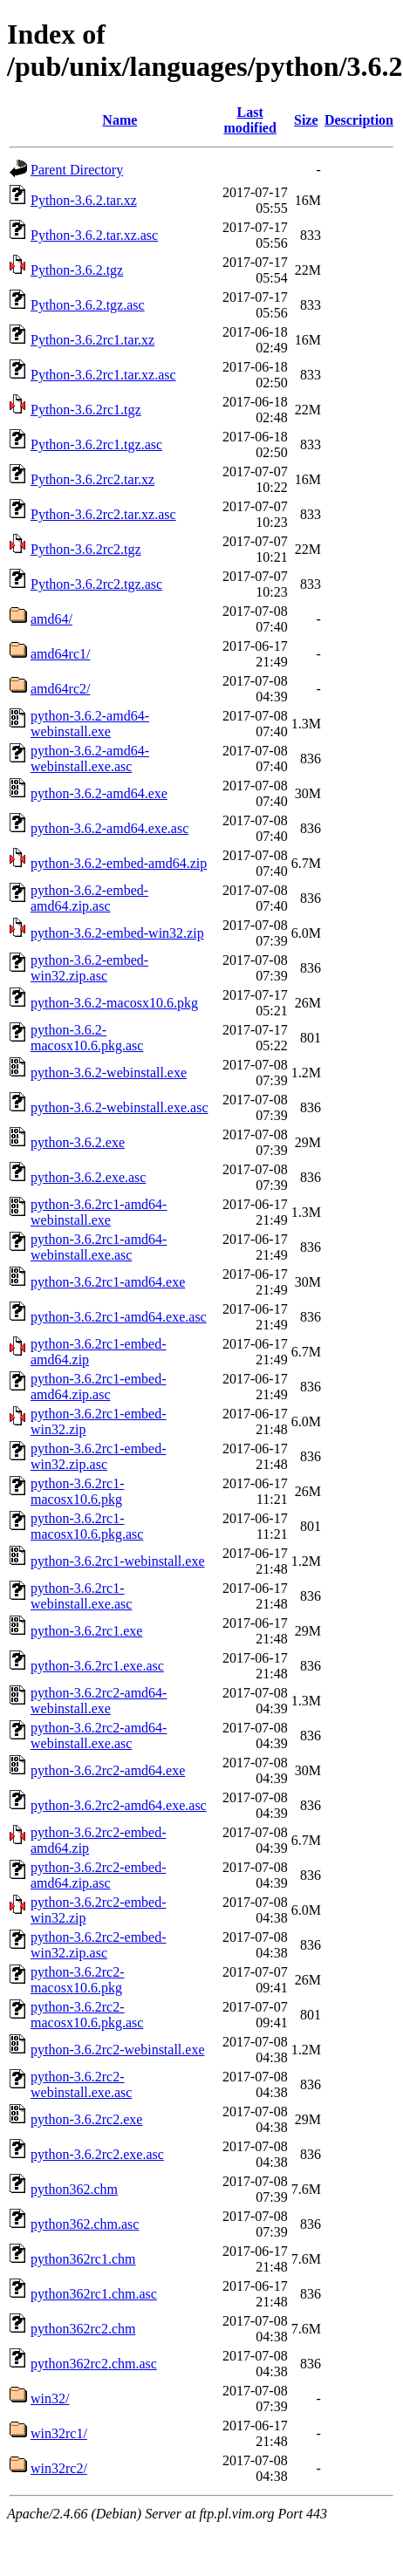 This screenshot has width=403, height=2576. I want to click on python-3.6.2-macosx10.6.pkg.asc, so click(87, 1037).